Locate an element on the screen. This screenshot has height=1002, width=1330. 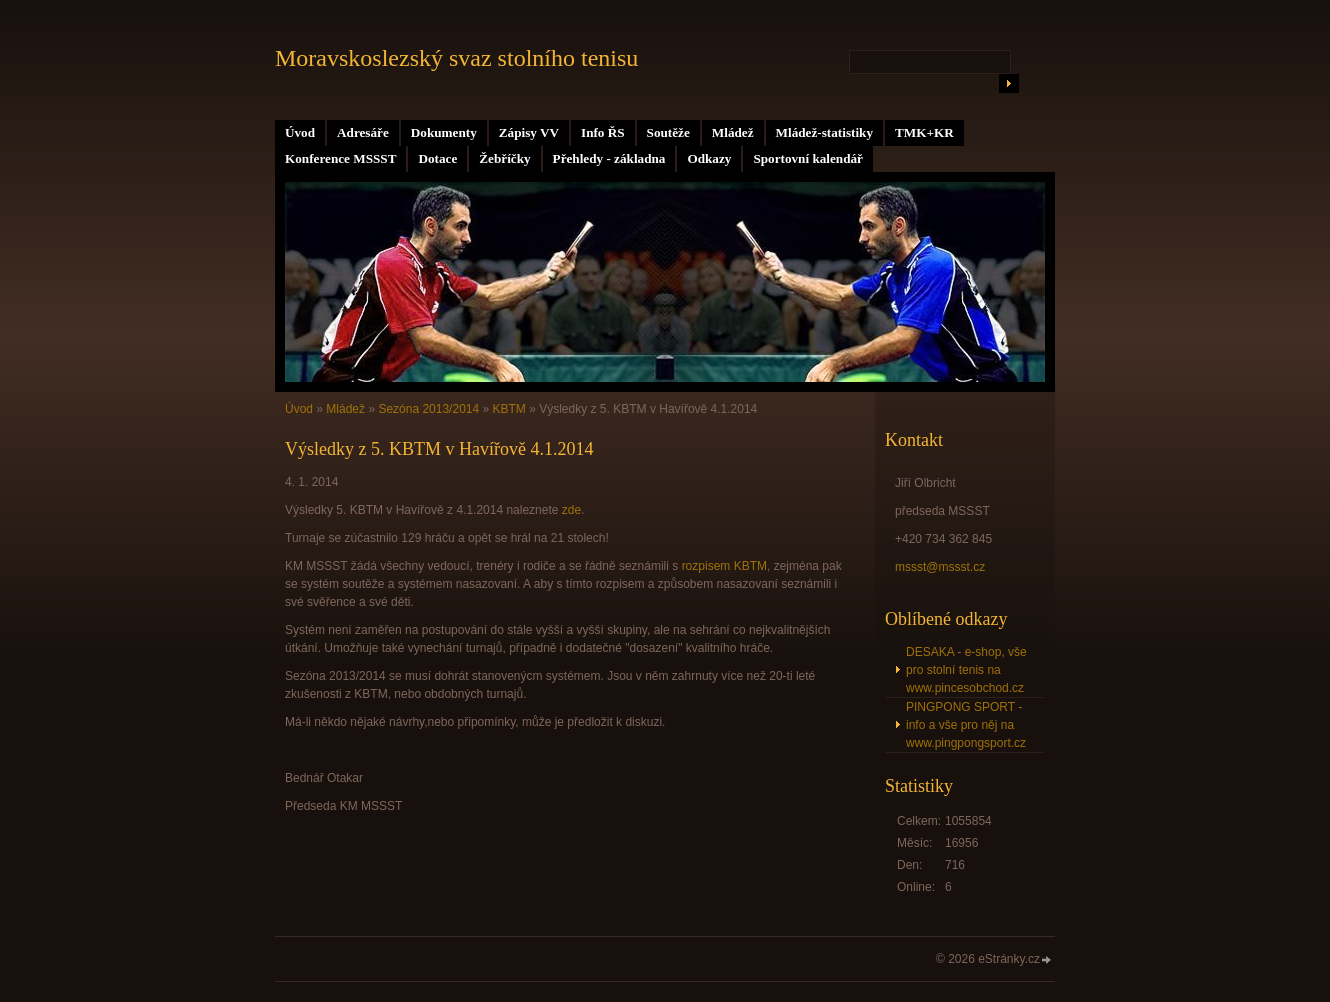
Odkazy is located at coordinates (709, 158).